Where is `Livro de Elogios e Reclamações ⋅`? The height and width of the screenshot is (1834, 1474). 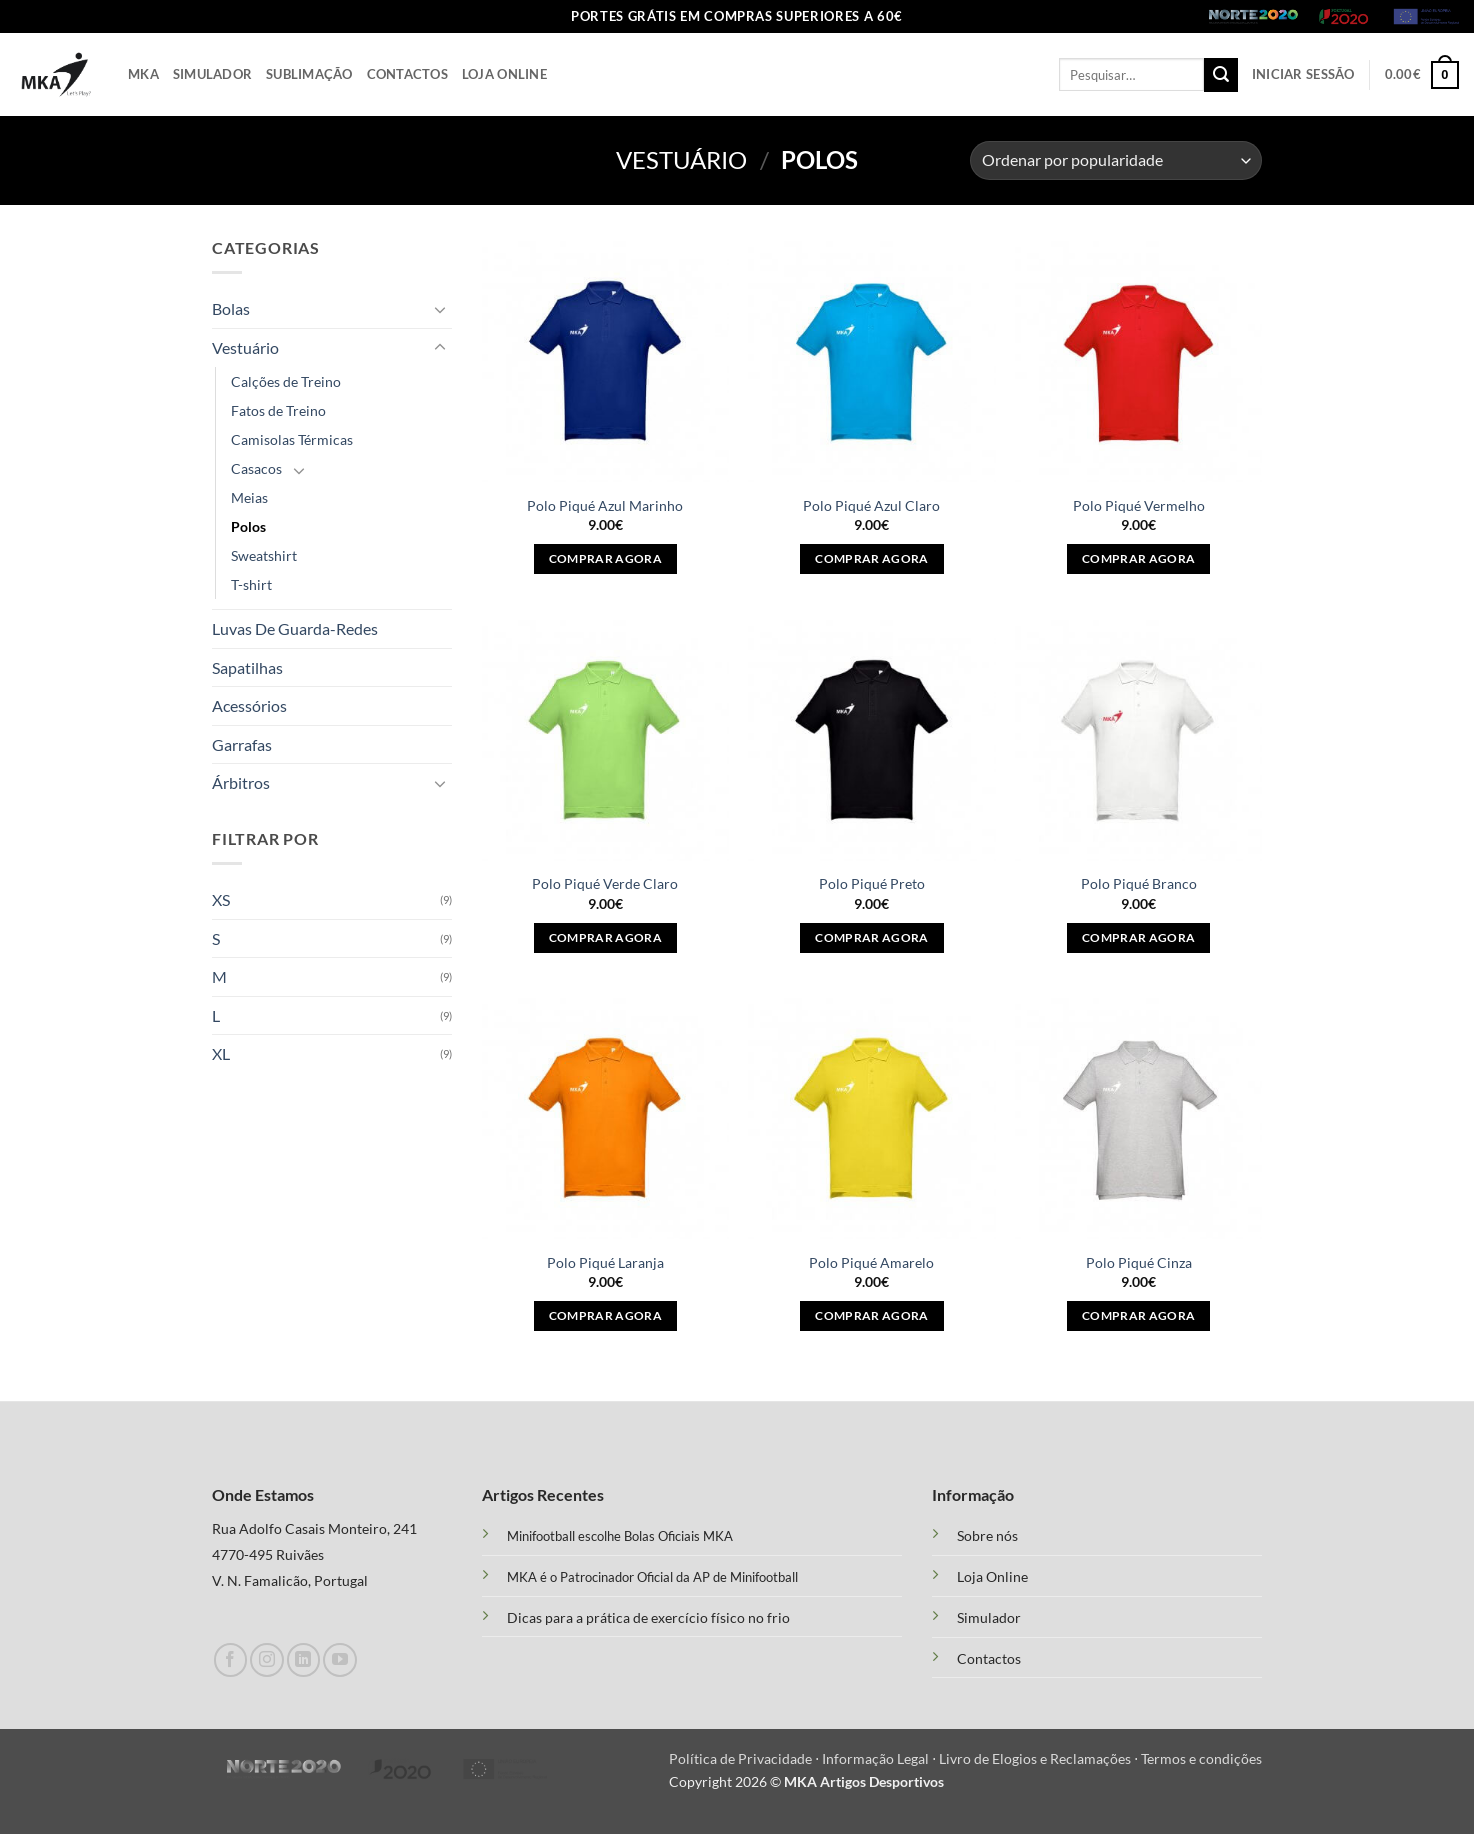
Livro de Elogios e Reclamações ⋅ is located at coordinates (1040, 1758).